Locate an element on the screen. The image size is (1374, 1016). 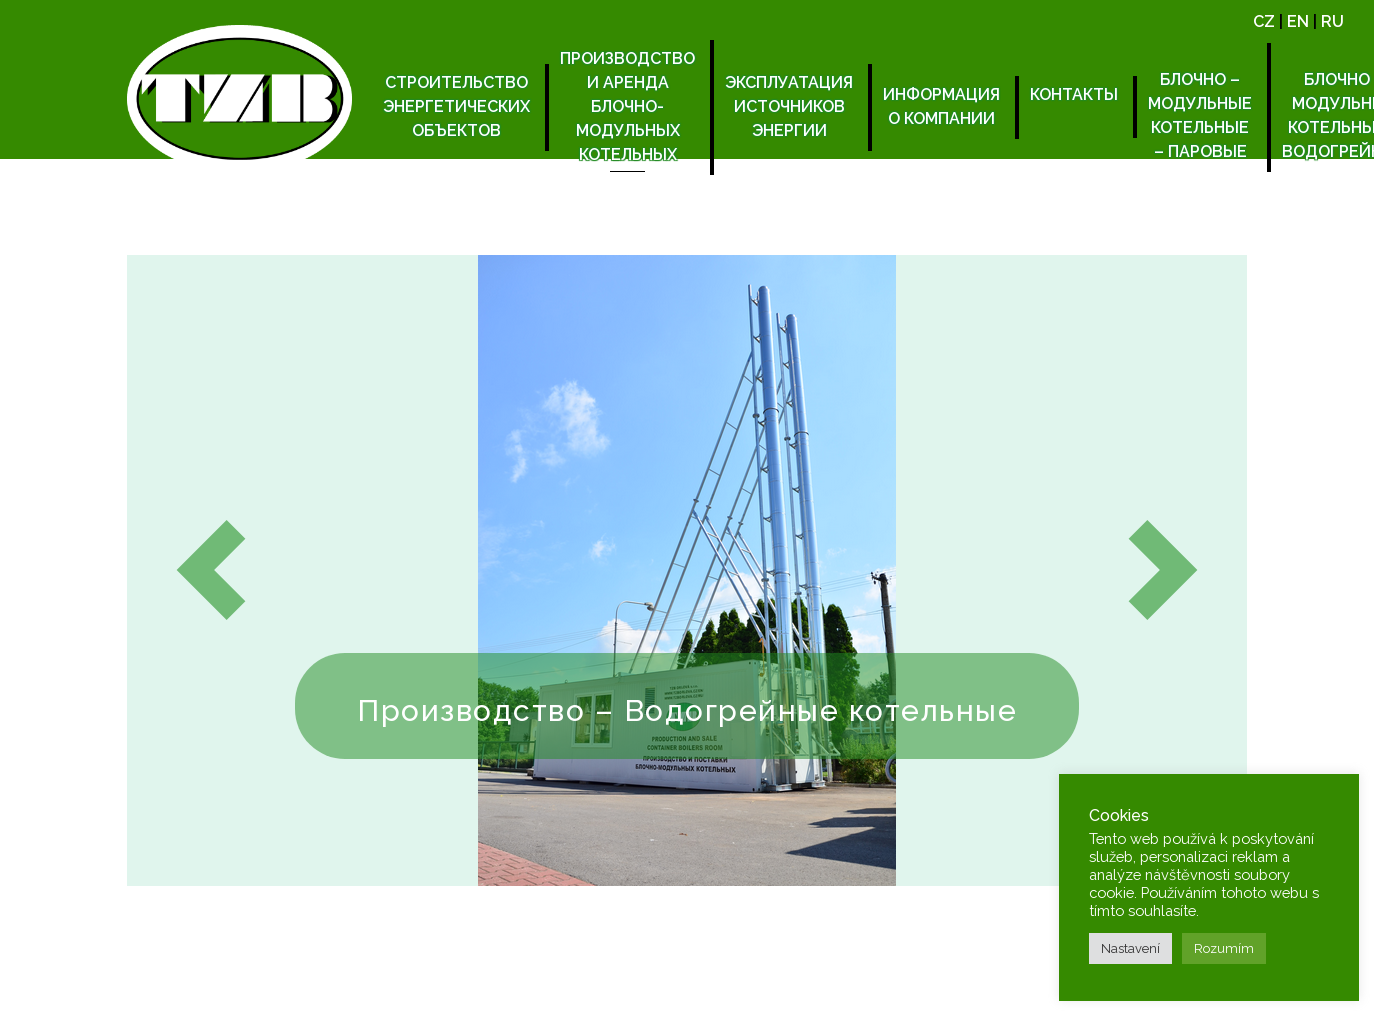
Контакты is located at coordinates (1074, 94).